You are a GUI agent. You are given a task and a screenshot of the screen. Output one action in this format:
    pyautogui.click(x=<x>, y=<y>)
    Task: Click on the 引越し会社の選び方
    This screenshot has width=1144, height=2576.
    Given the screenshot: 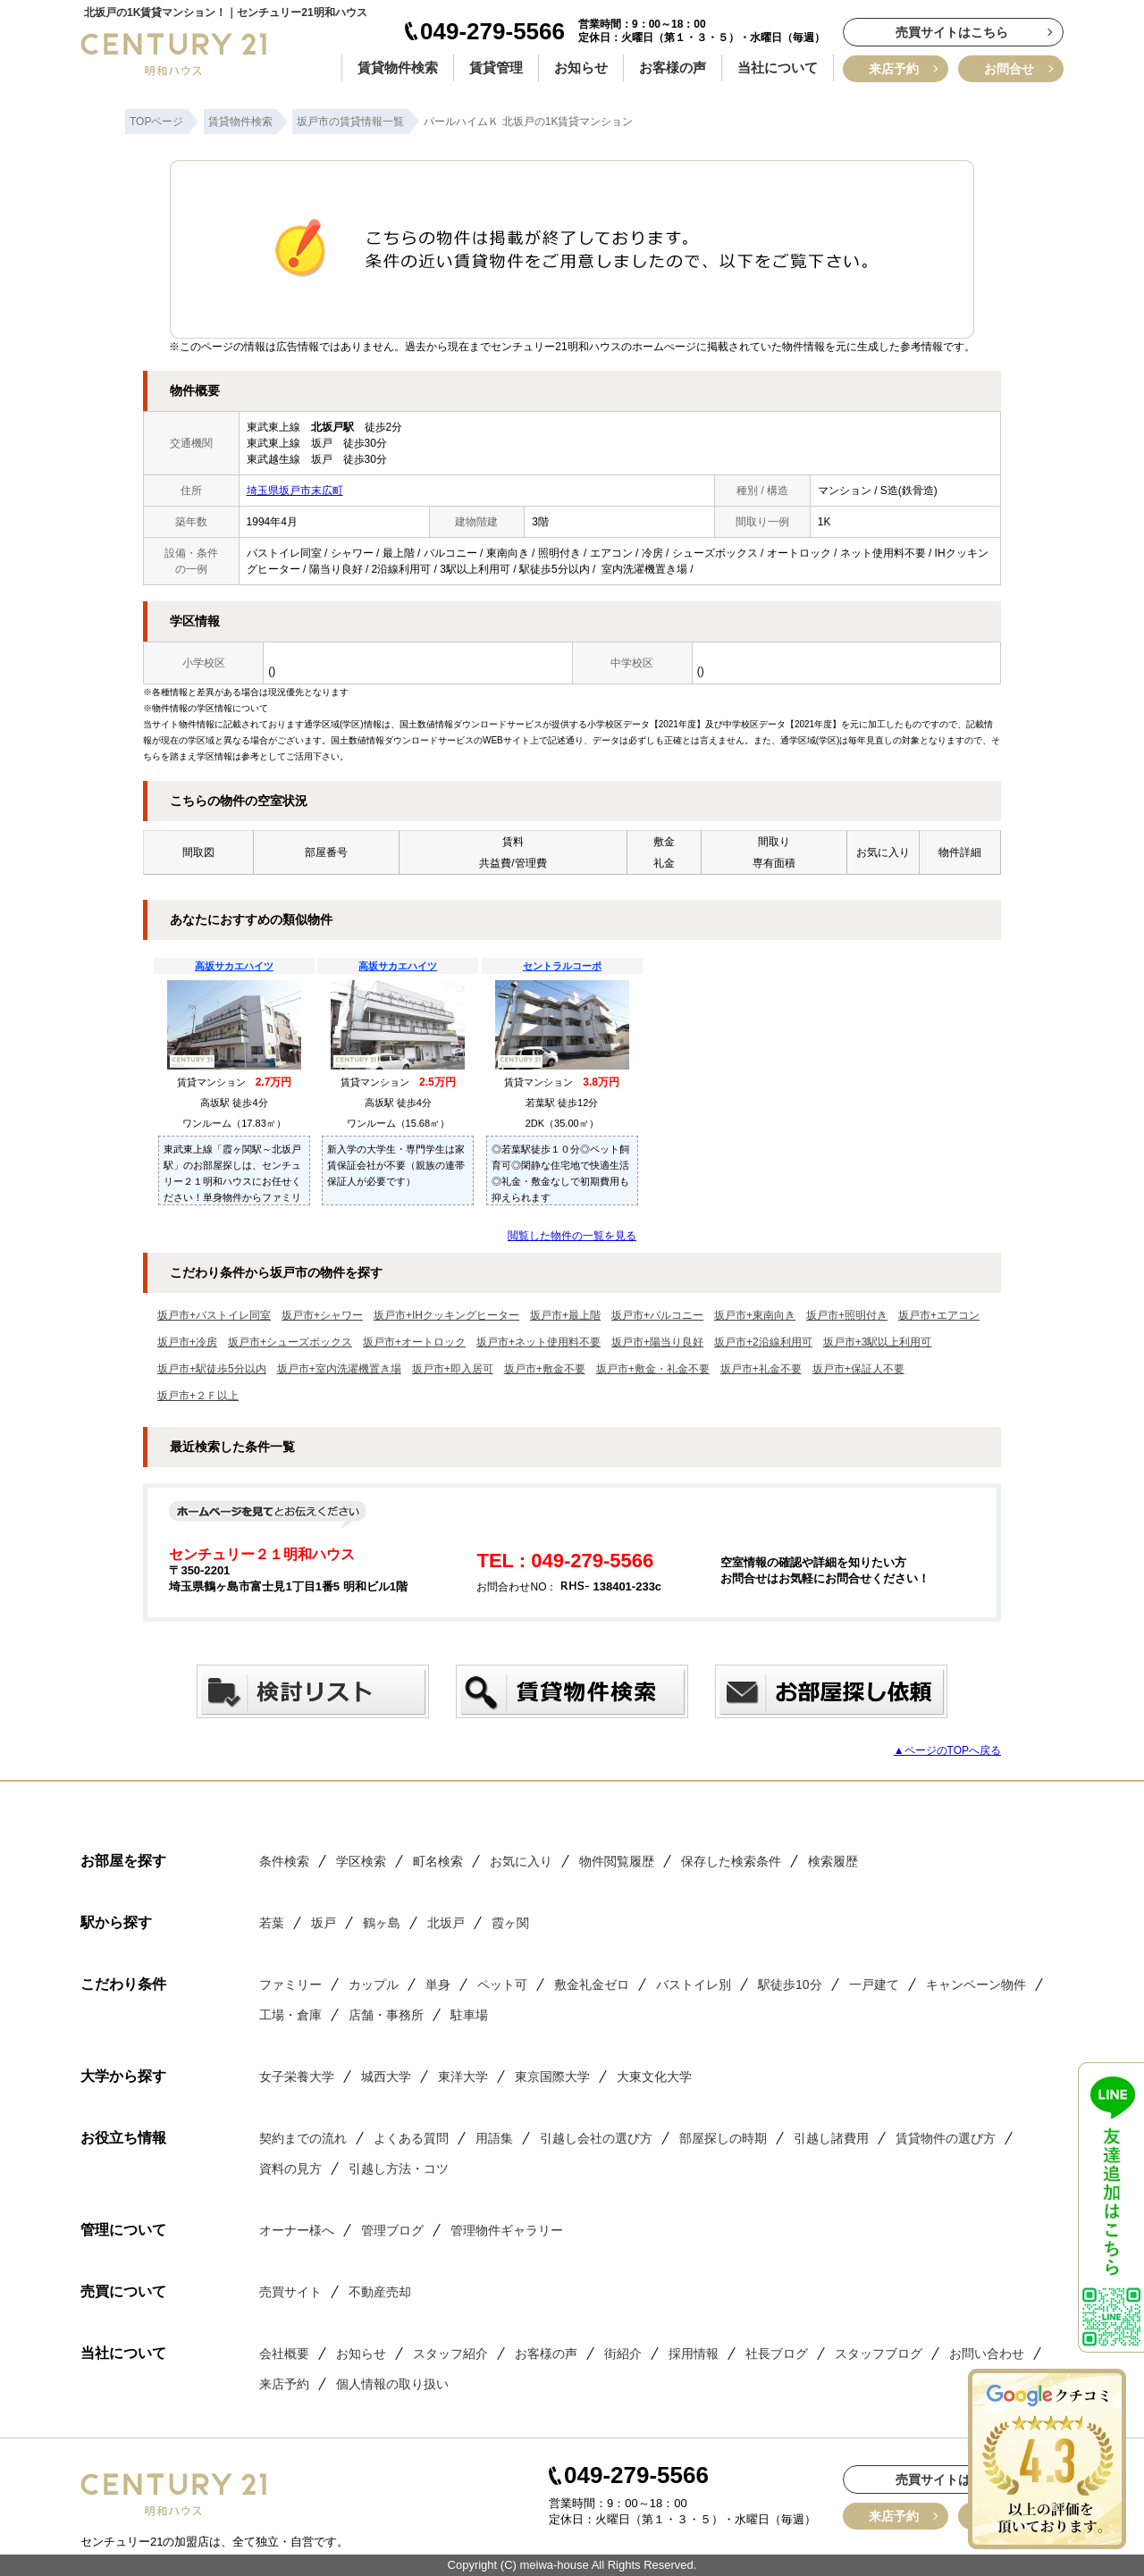 What is the action you would take?
    pyautogui.click(x=596, y=2138)
    